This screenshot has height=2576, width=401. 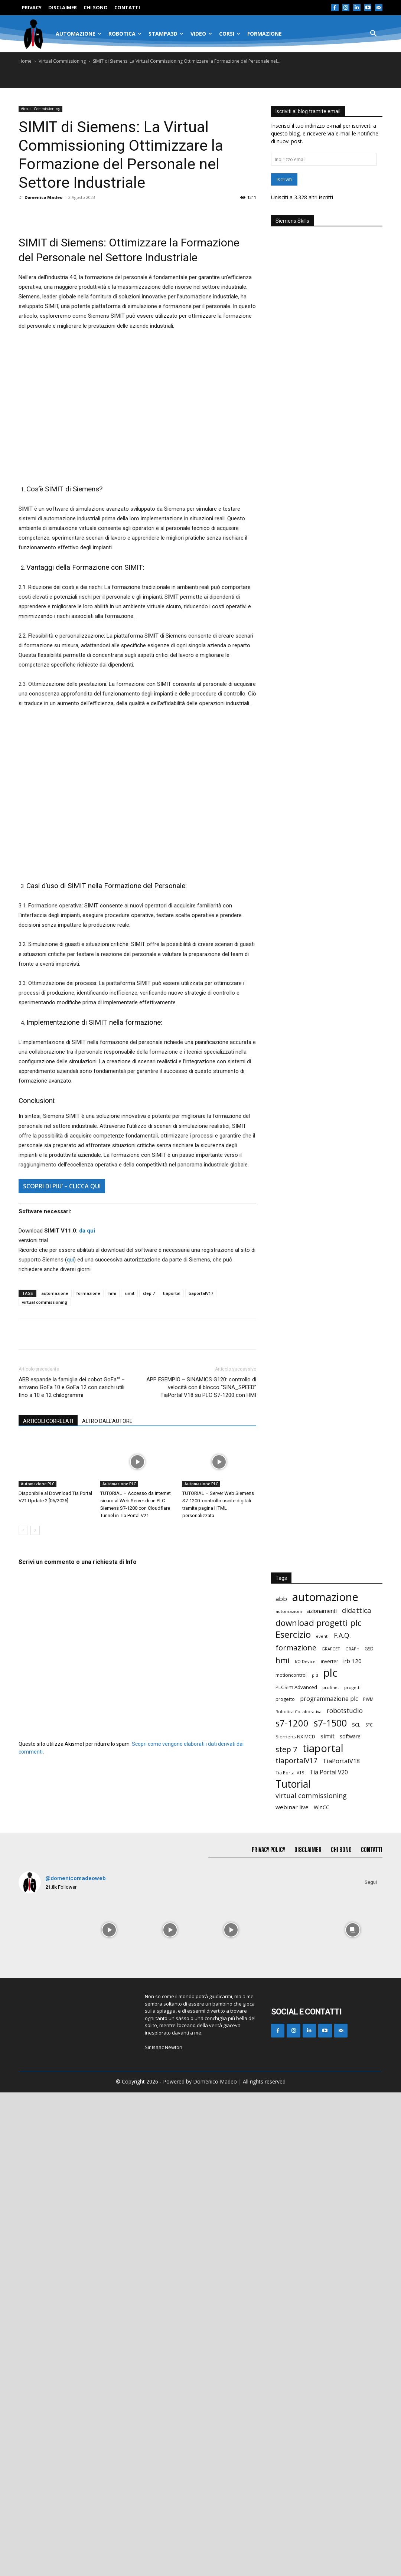 I want to click on formazione, so click(x=88, y=1293).